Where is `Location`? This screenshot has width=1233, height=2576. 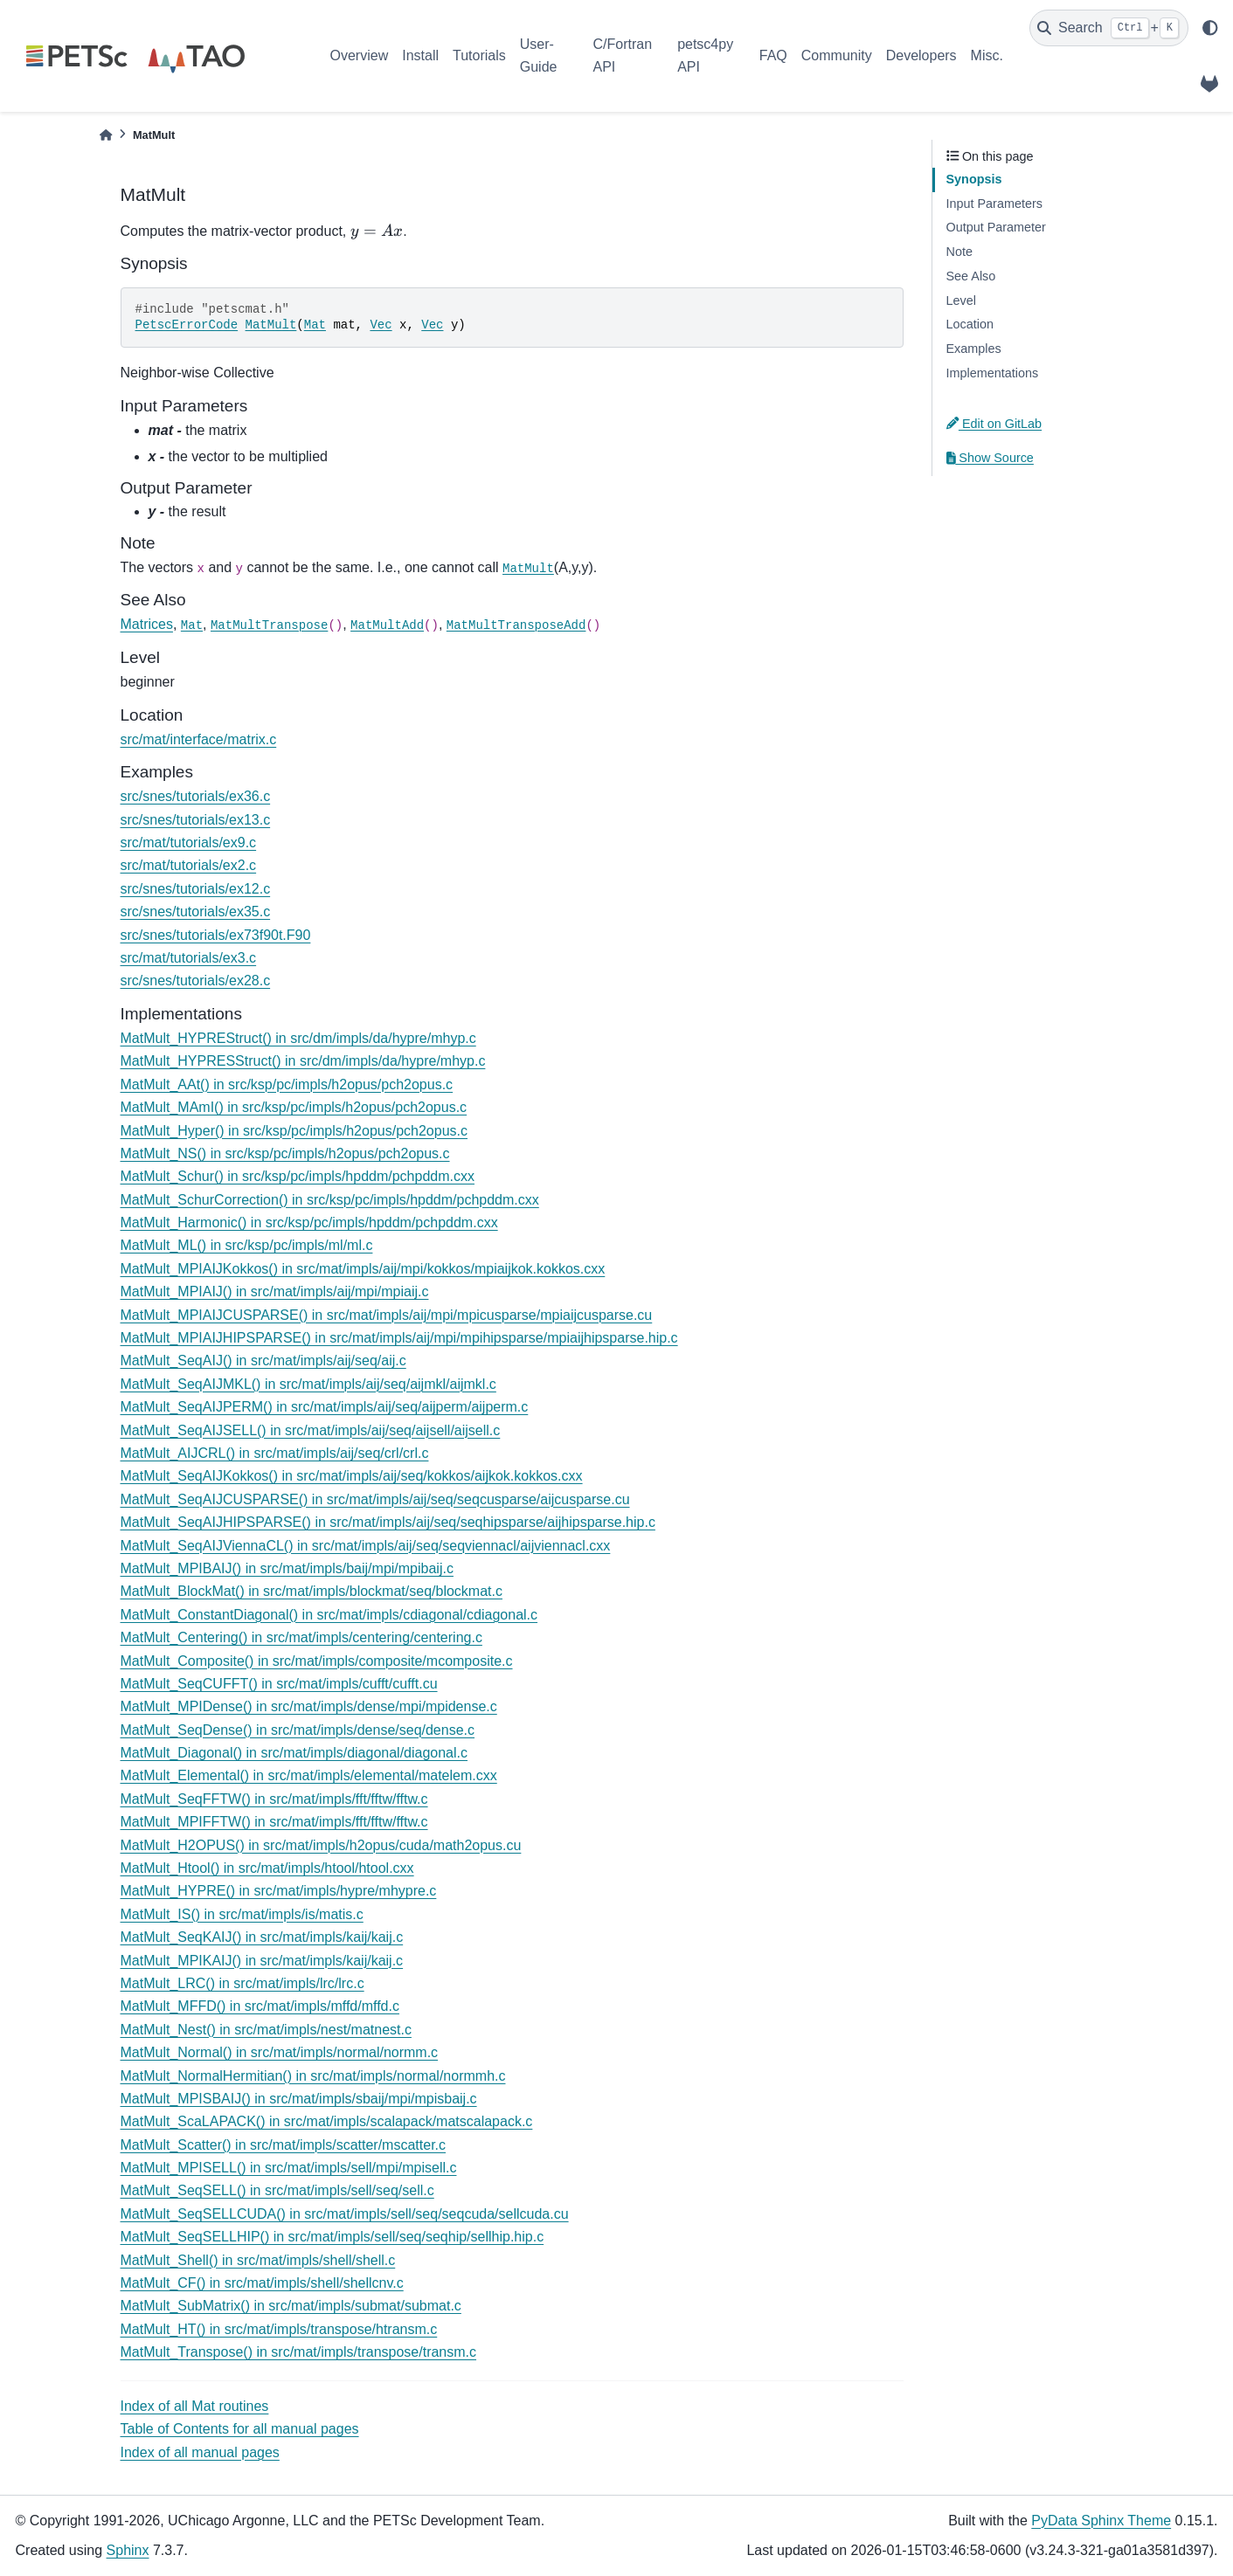
Location is located at coordinates (970, 324).